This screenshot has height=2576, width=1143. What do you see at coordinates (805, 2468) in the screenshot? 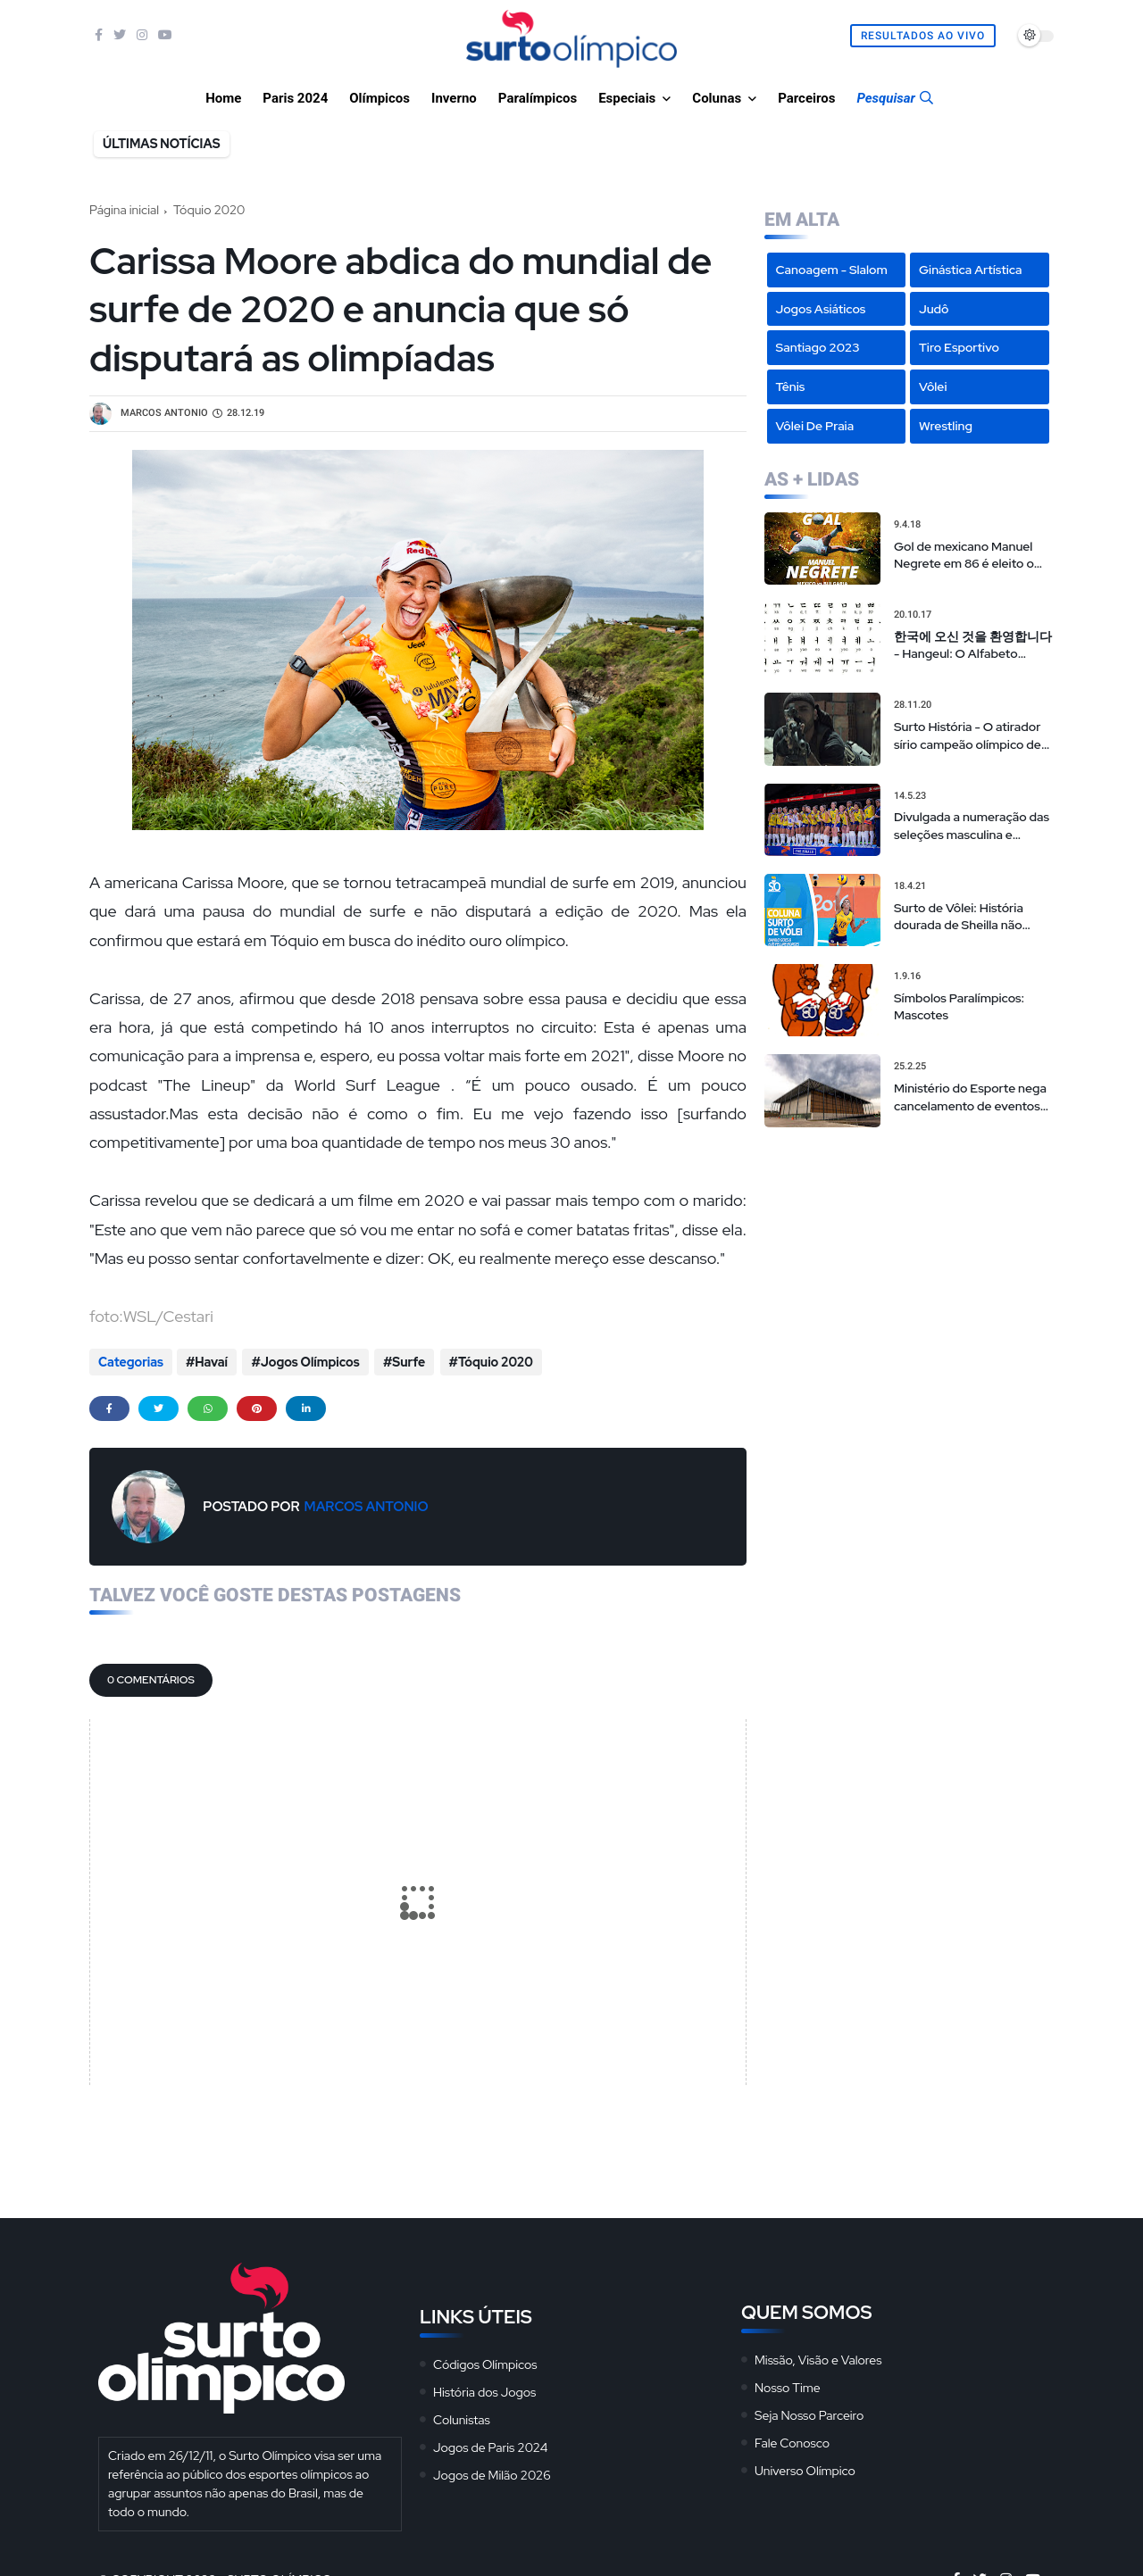
I see `Universo Olímpico` at bounding box center [805, 2468].